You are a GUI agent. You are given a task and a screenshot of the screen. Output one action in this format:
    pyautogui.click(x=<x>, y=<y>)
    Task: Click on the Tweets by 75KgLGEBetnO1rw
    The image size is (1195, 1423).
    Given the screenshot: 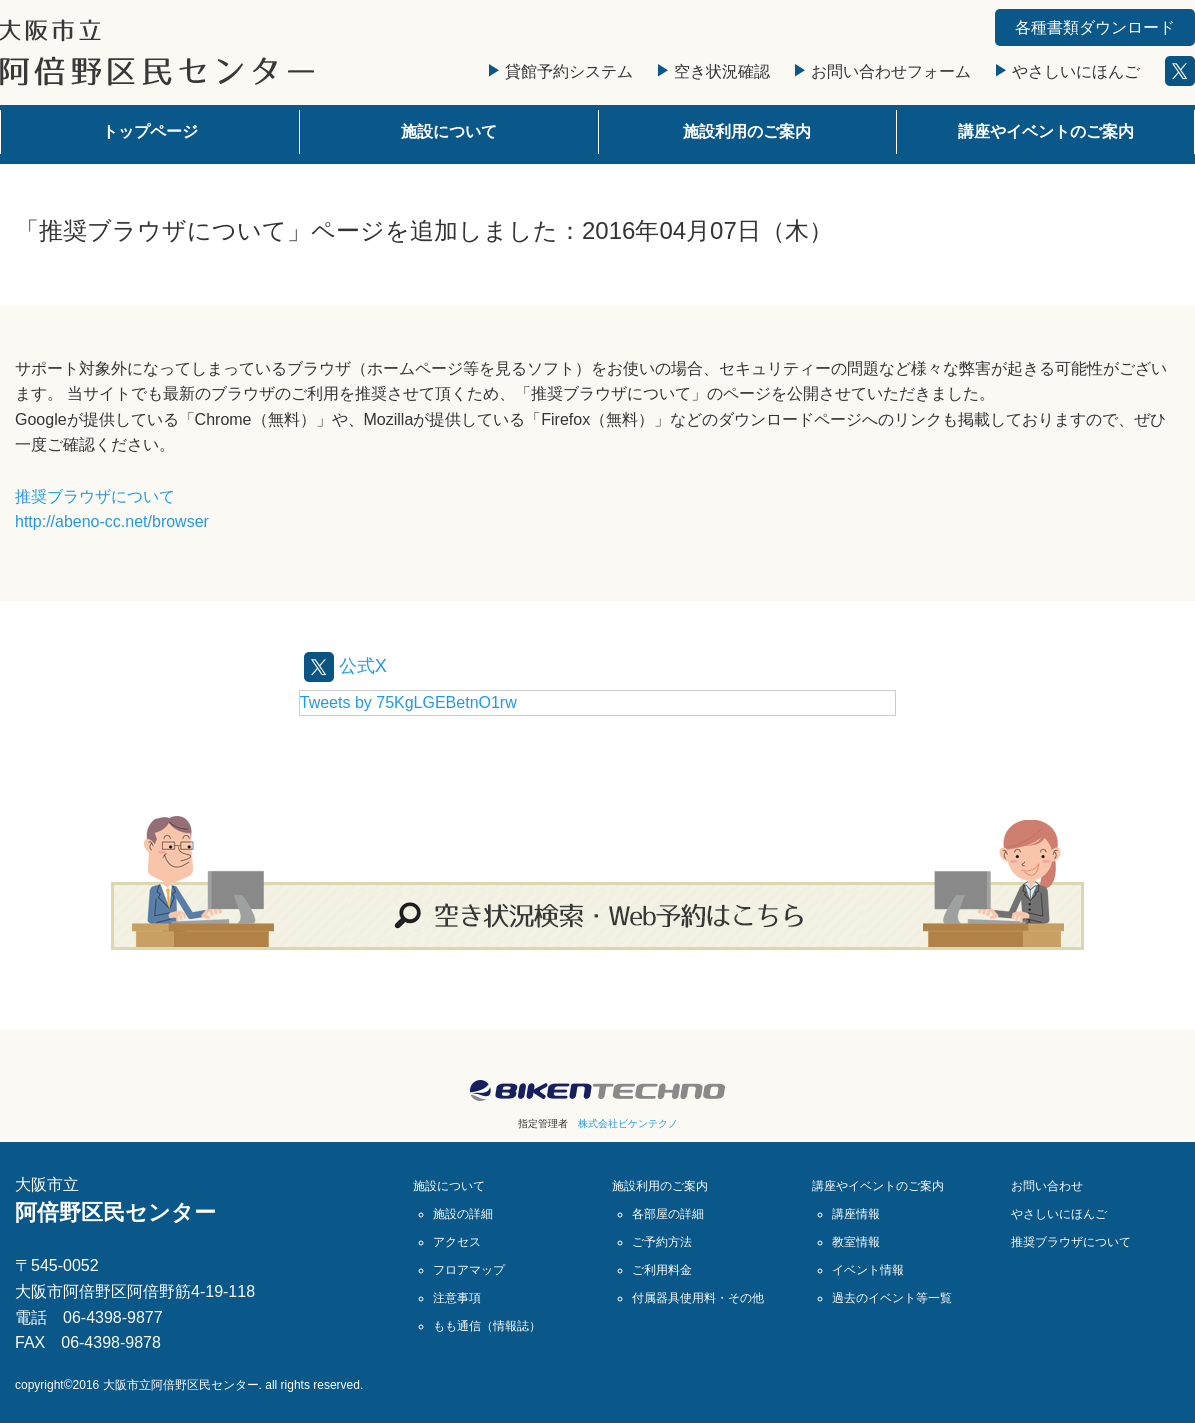 What is the action you would take?
    pyautogui.click(x=408, y=701)
    